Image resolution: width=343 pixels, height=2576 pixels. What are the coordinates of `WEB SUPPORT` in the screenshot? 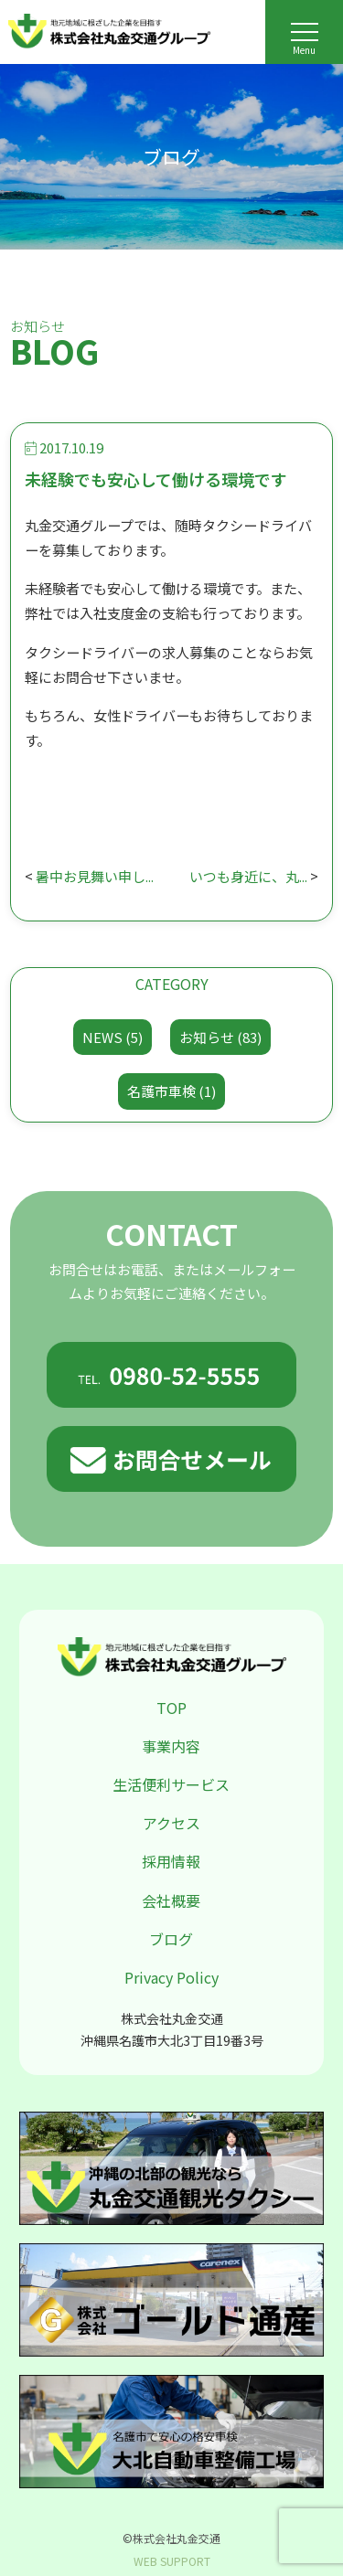 It's located at (172, 2561).